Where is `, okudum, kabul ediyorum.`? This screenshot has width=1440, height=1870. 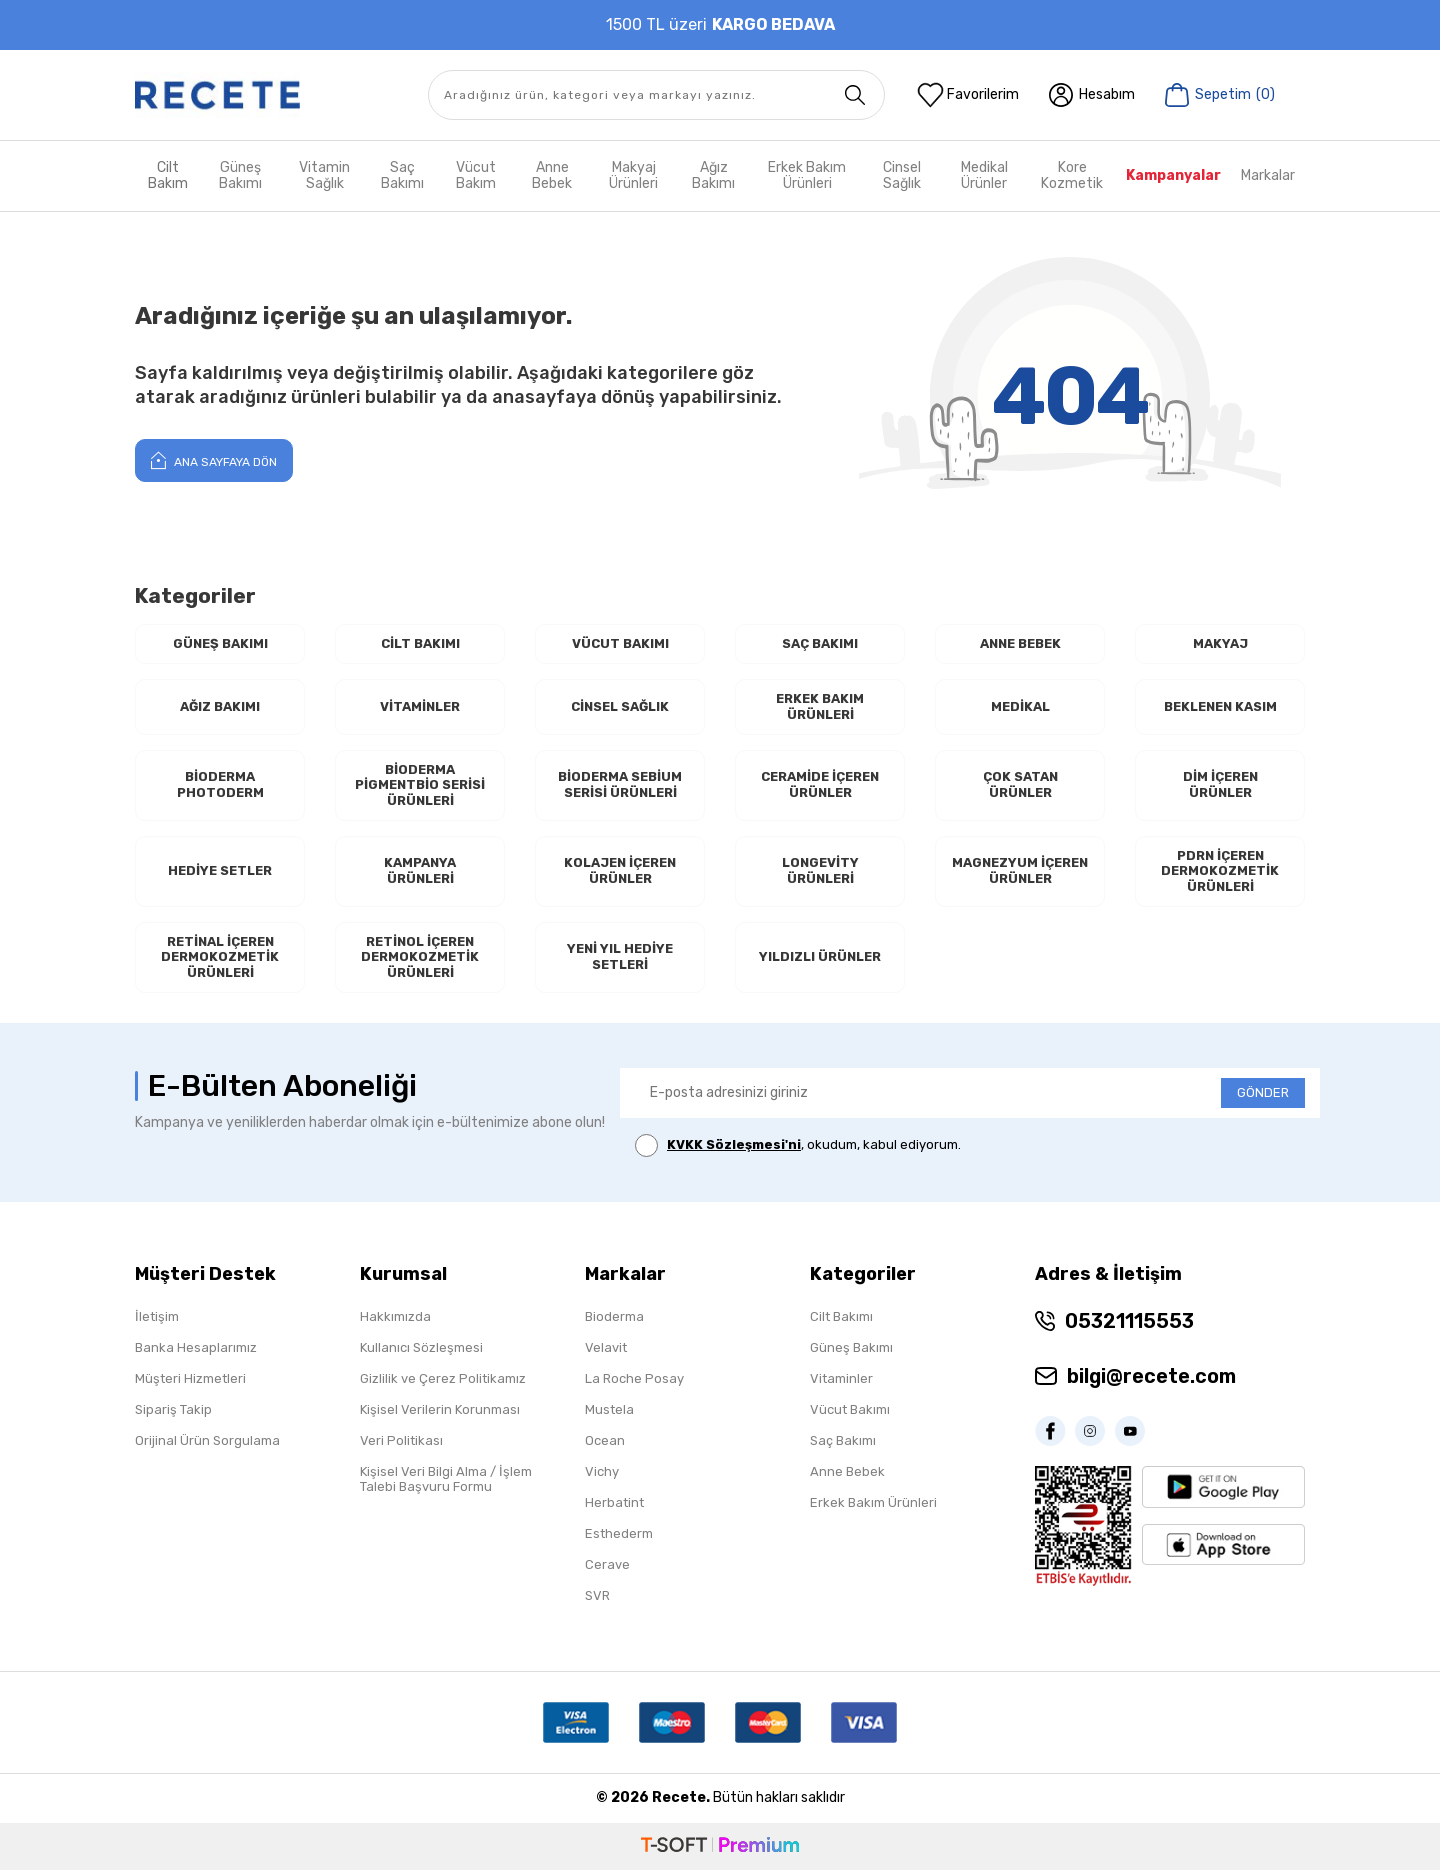 , okudum, kabul ediyorum. is located at coordinates (798, 1145).